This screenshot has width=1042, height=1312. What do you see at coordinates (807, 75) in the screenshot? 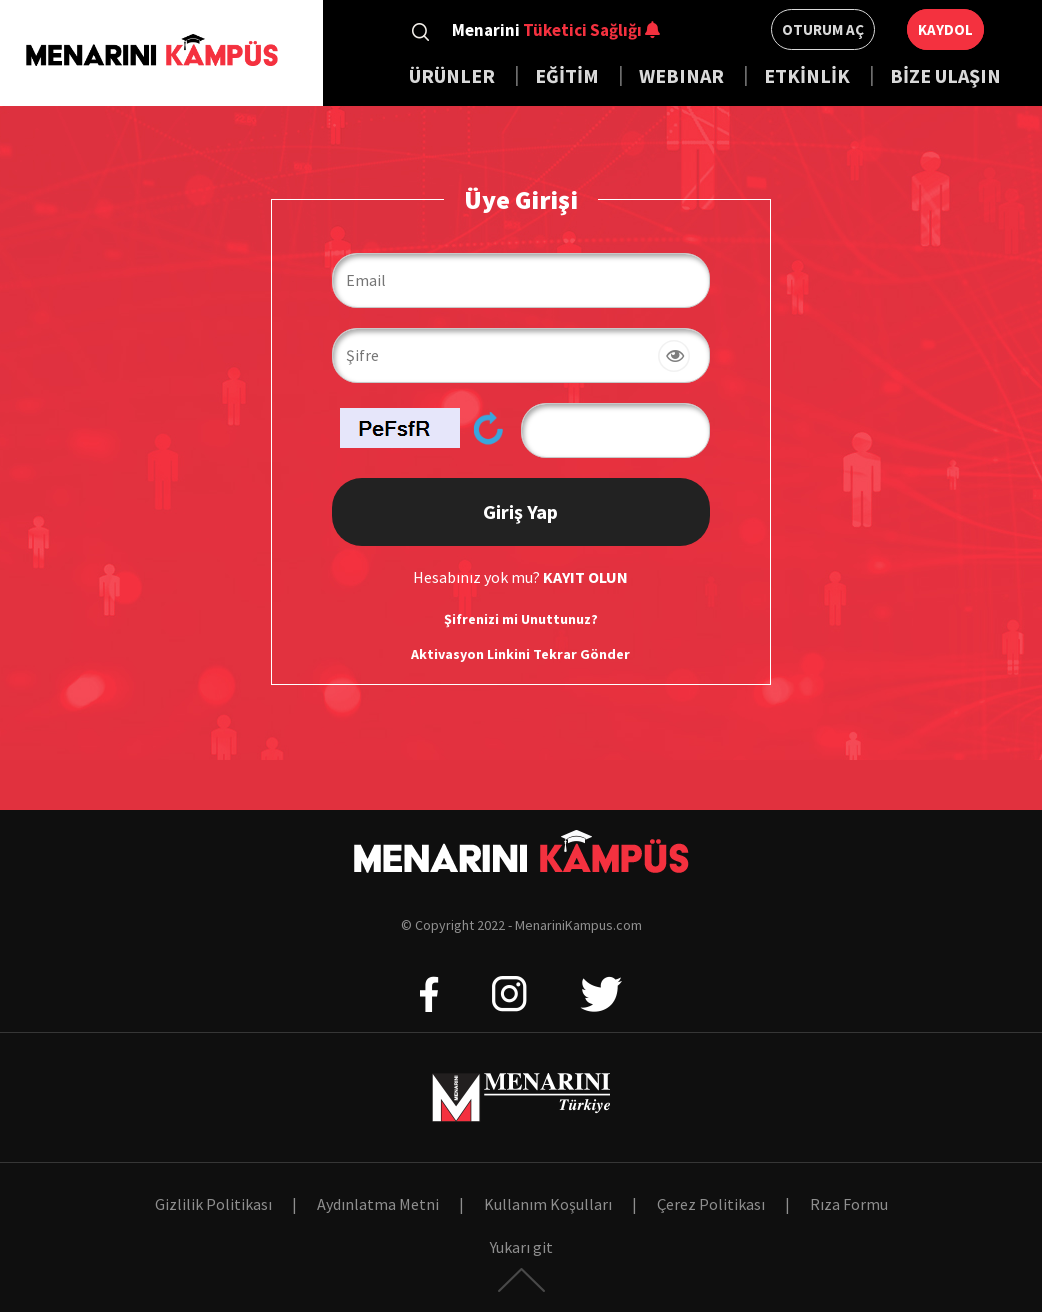
I see `ETKİNLİK` at bounding box center [807, 75].